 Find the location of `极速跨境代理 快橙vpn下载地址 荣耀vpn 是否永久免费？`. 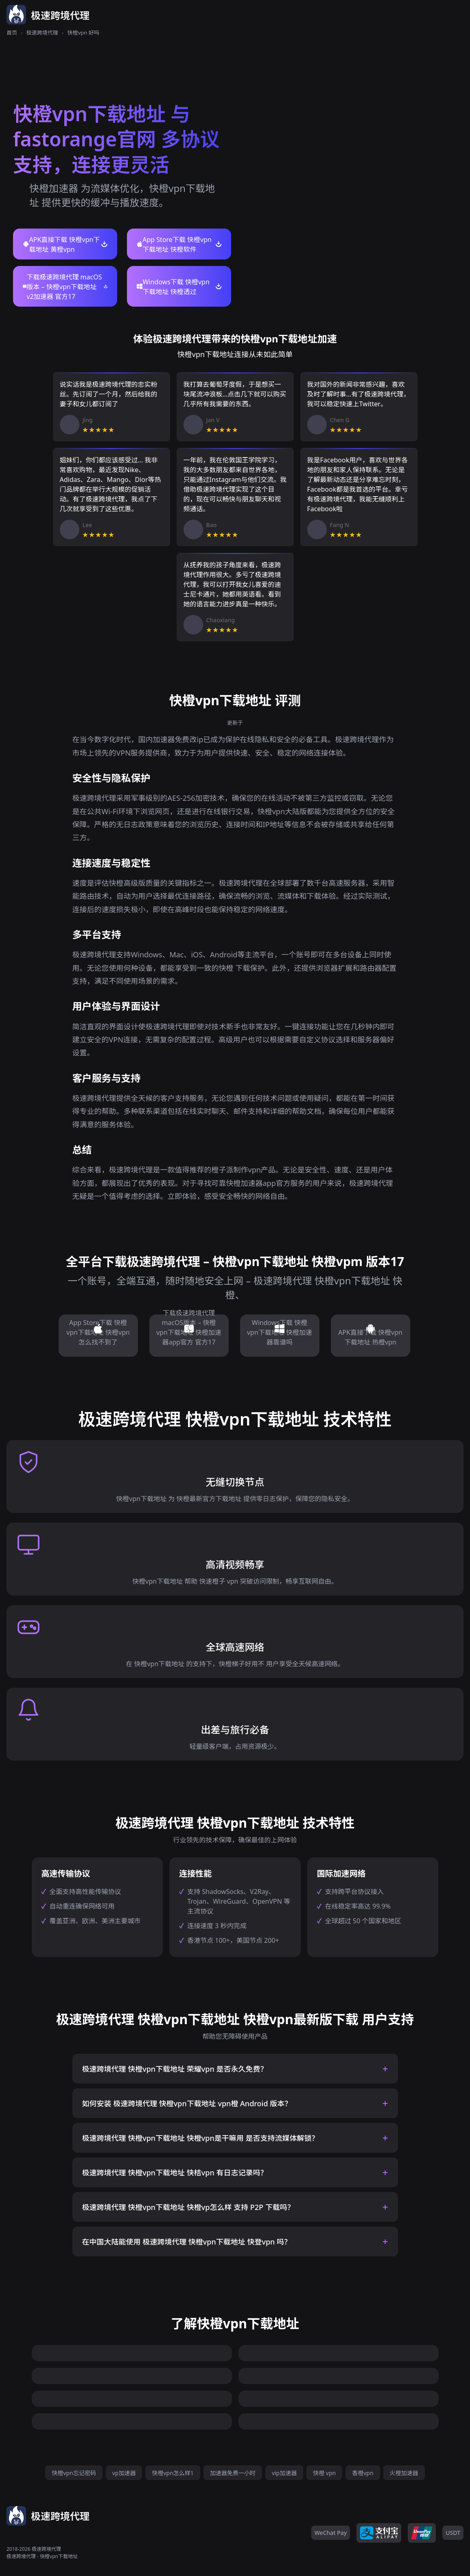

极速跨境代理 快橙vpn下载地址 荣耀vpn 是否永久免费？ is located at coordinates (175, 2069).